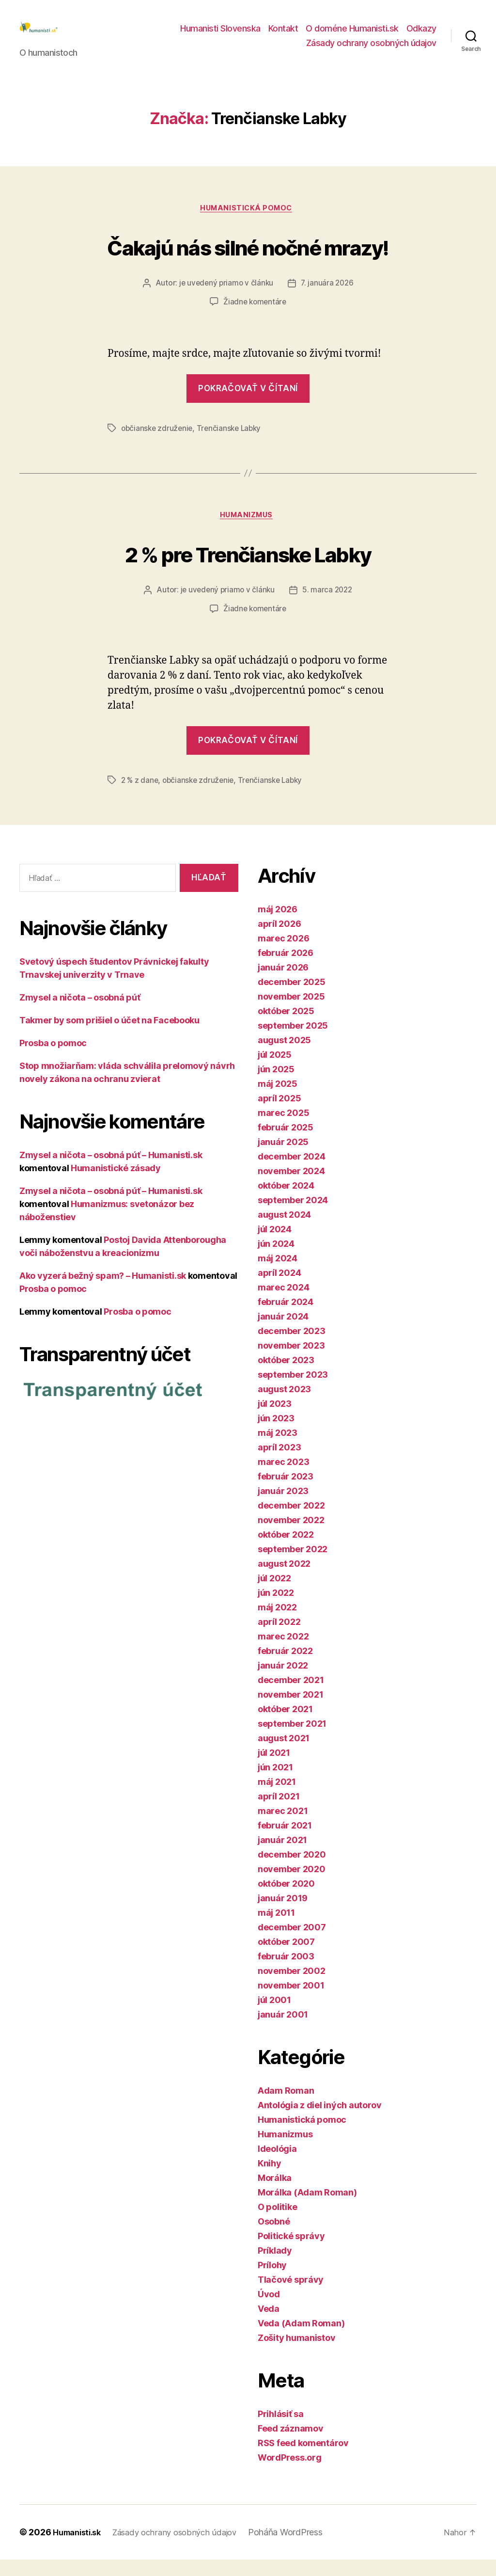 This screenshot has height=2576, width=496. Describe the element at coordinates (285, 1842) in the screenshot. I see `február 2021` at that location.